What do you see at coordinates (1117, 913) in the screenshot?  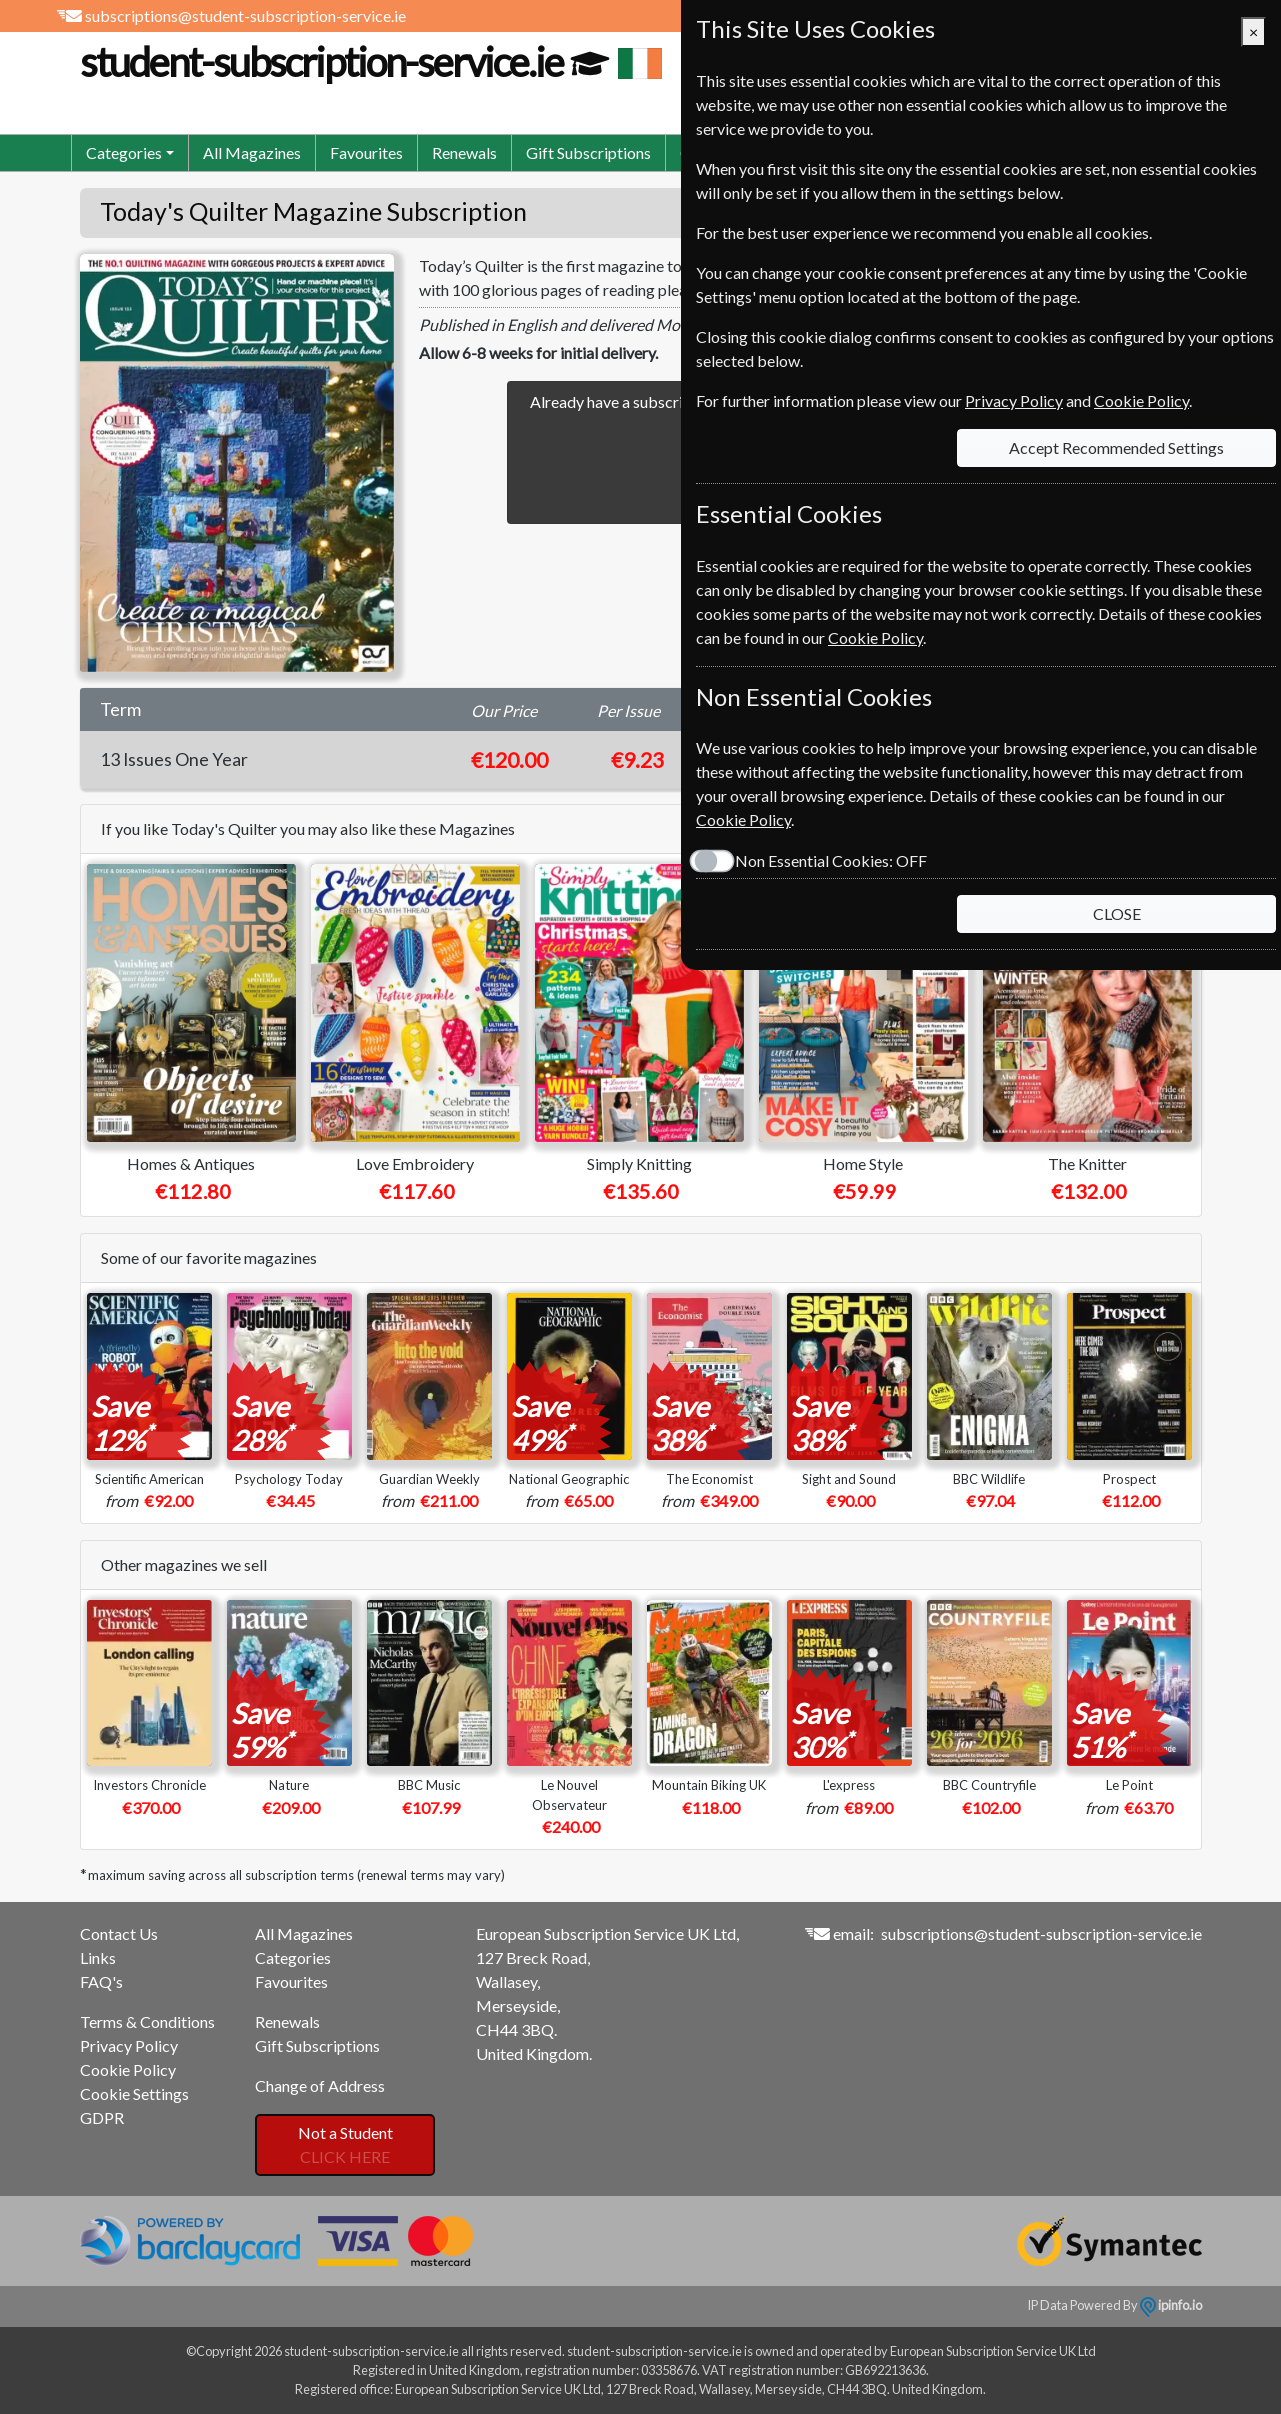 I see `CLOSE [Close]` at bounding box center [1117, 913].